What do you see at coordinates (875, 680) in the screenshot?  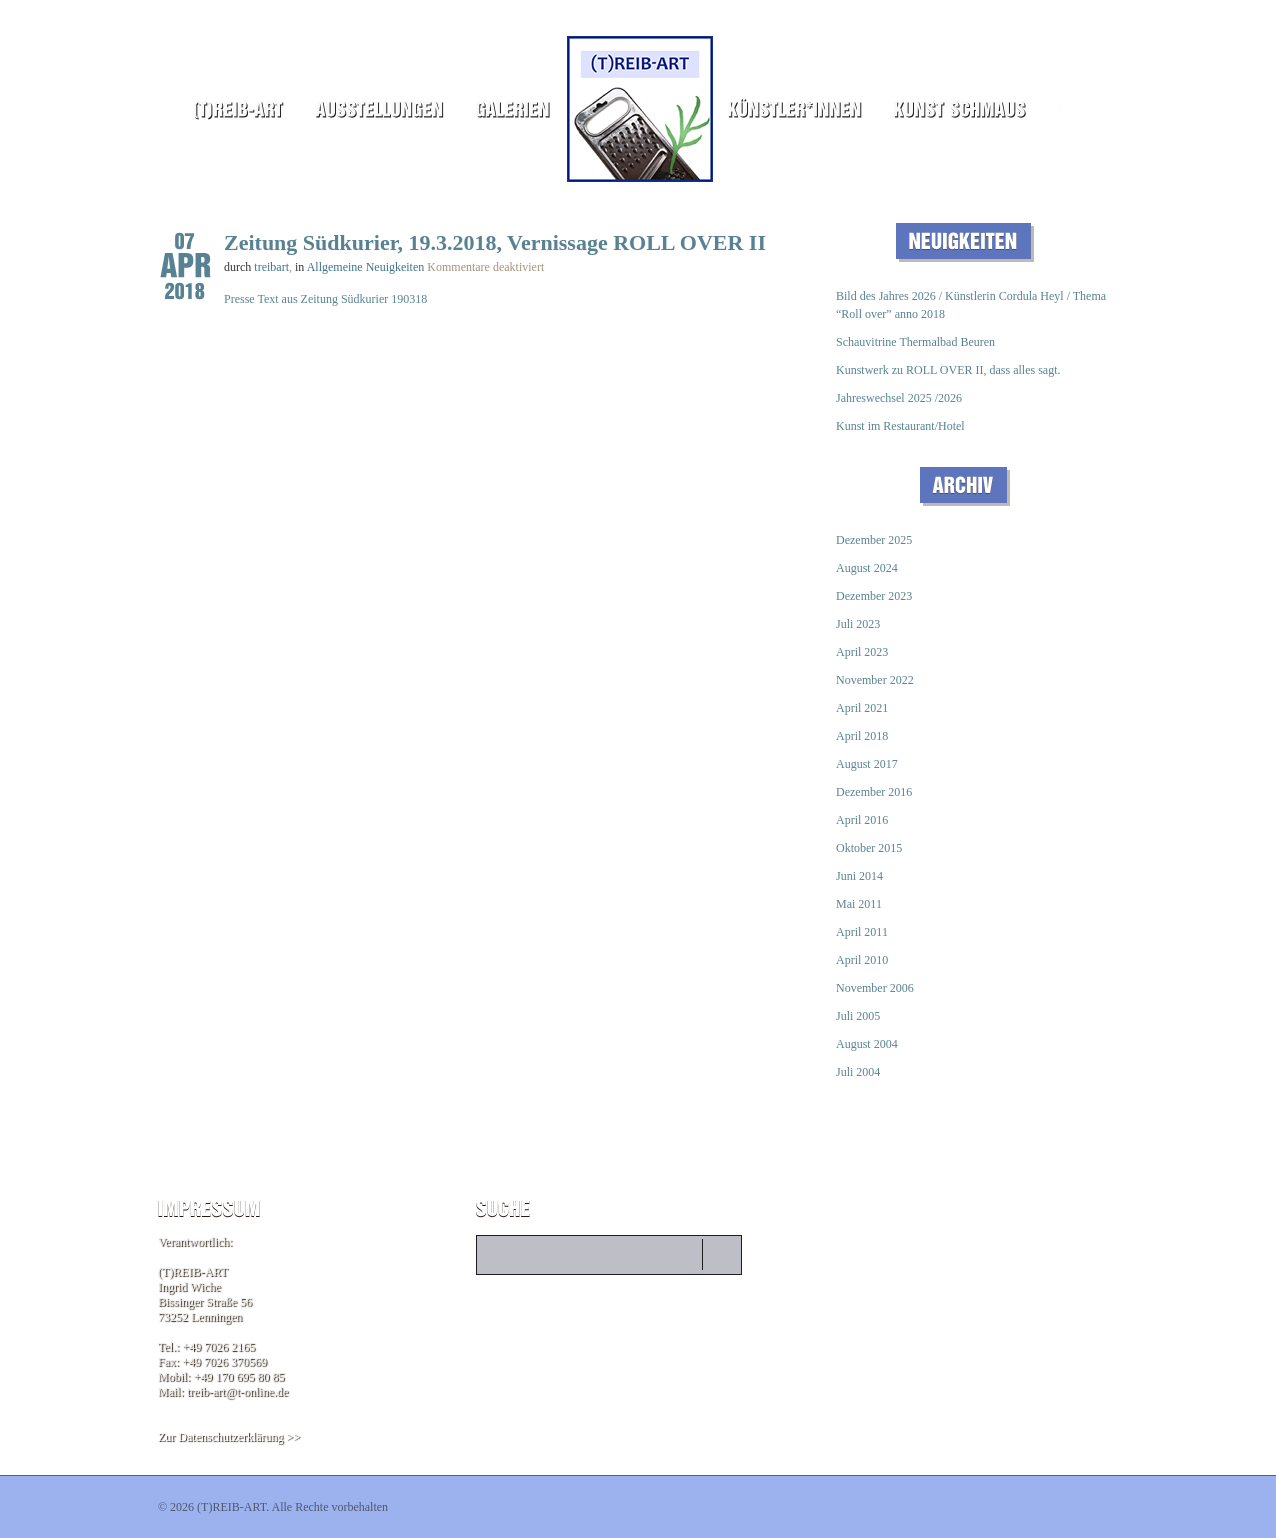 I see `November 2022` at bounding box center [875, 680].